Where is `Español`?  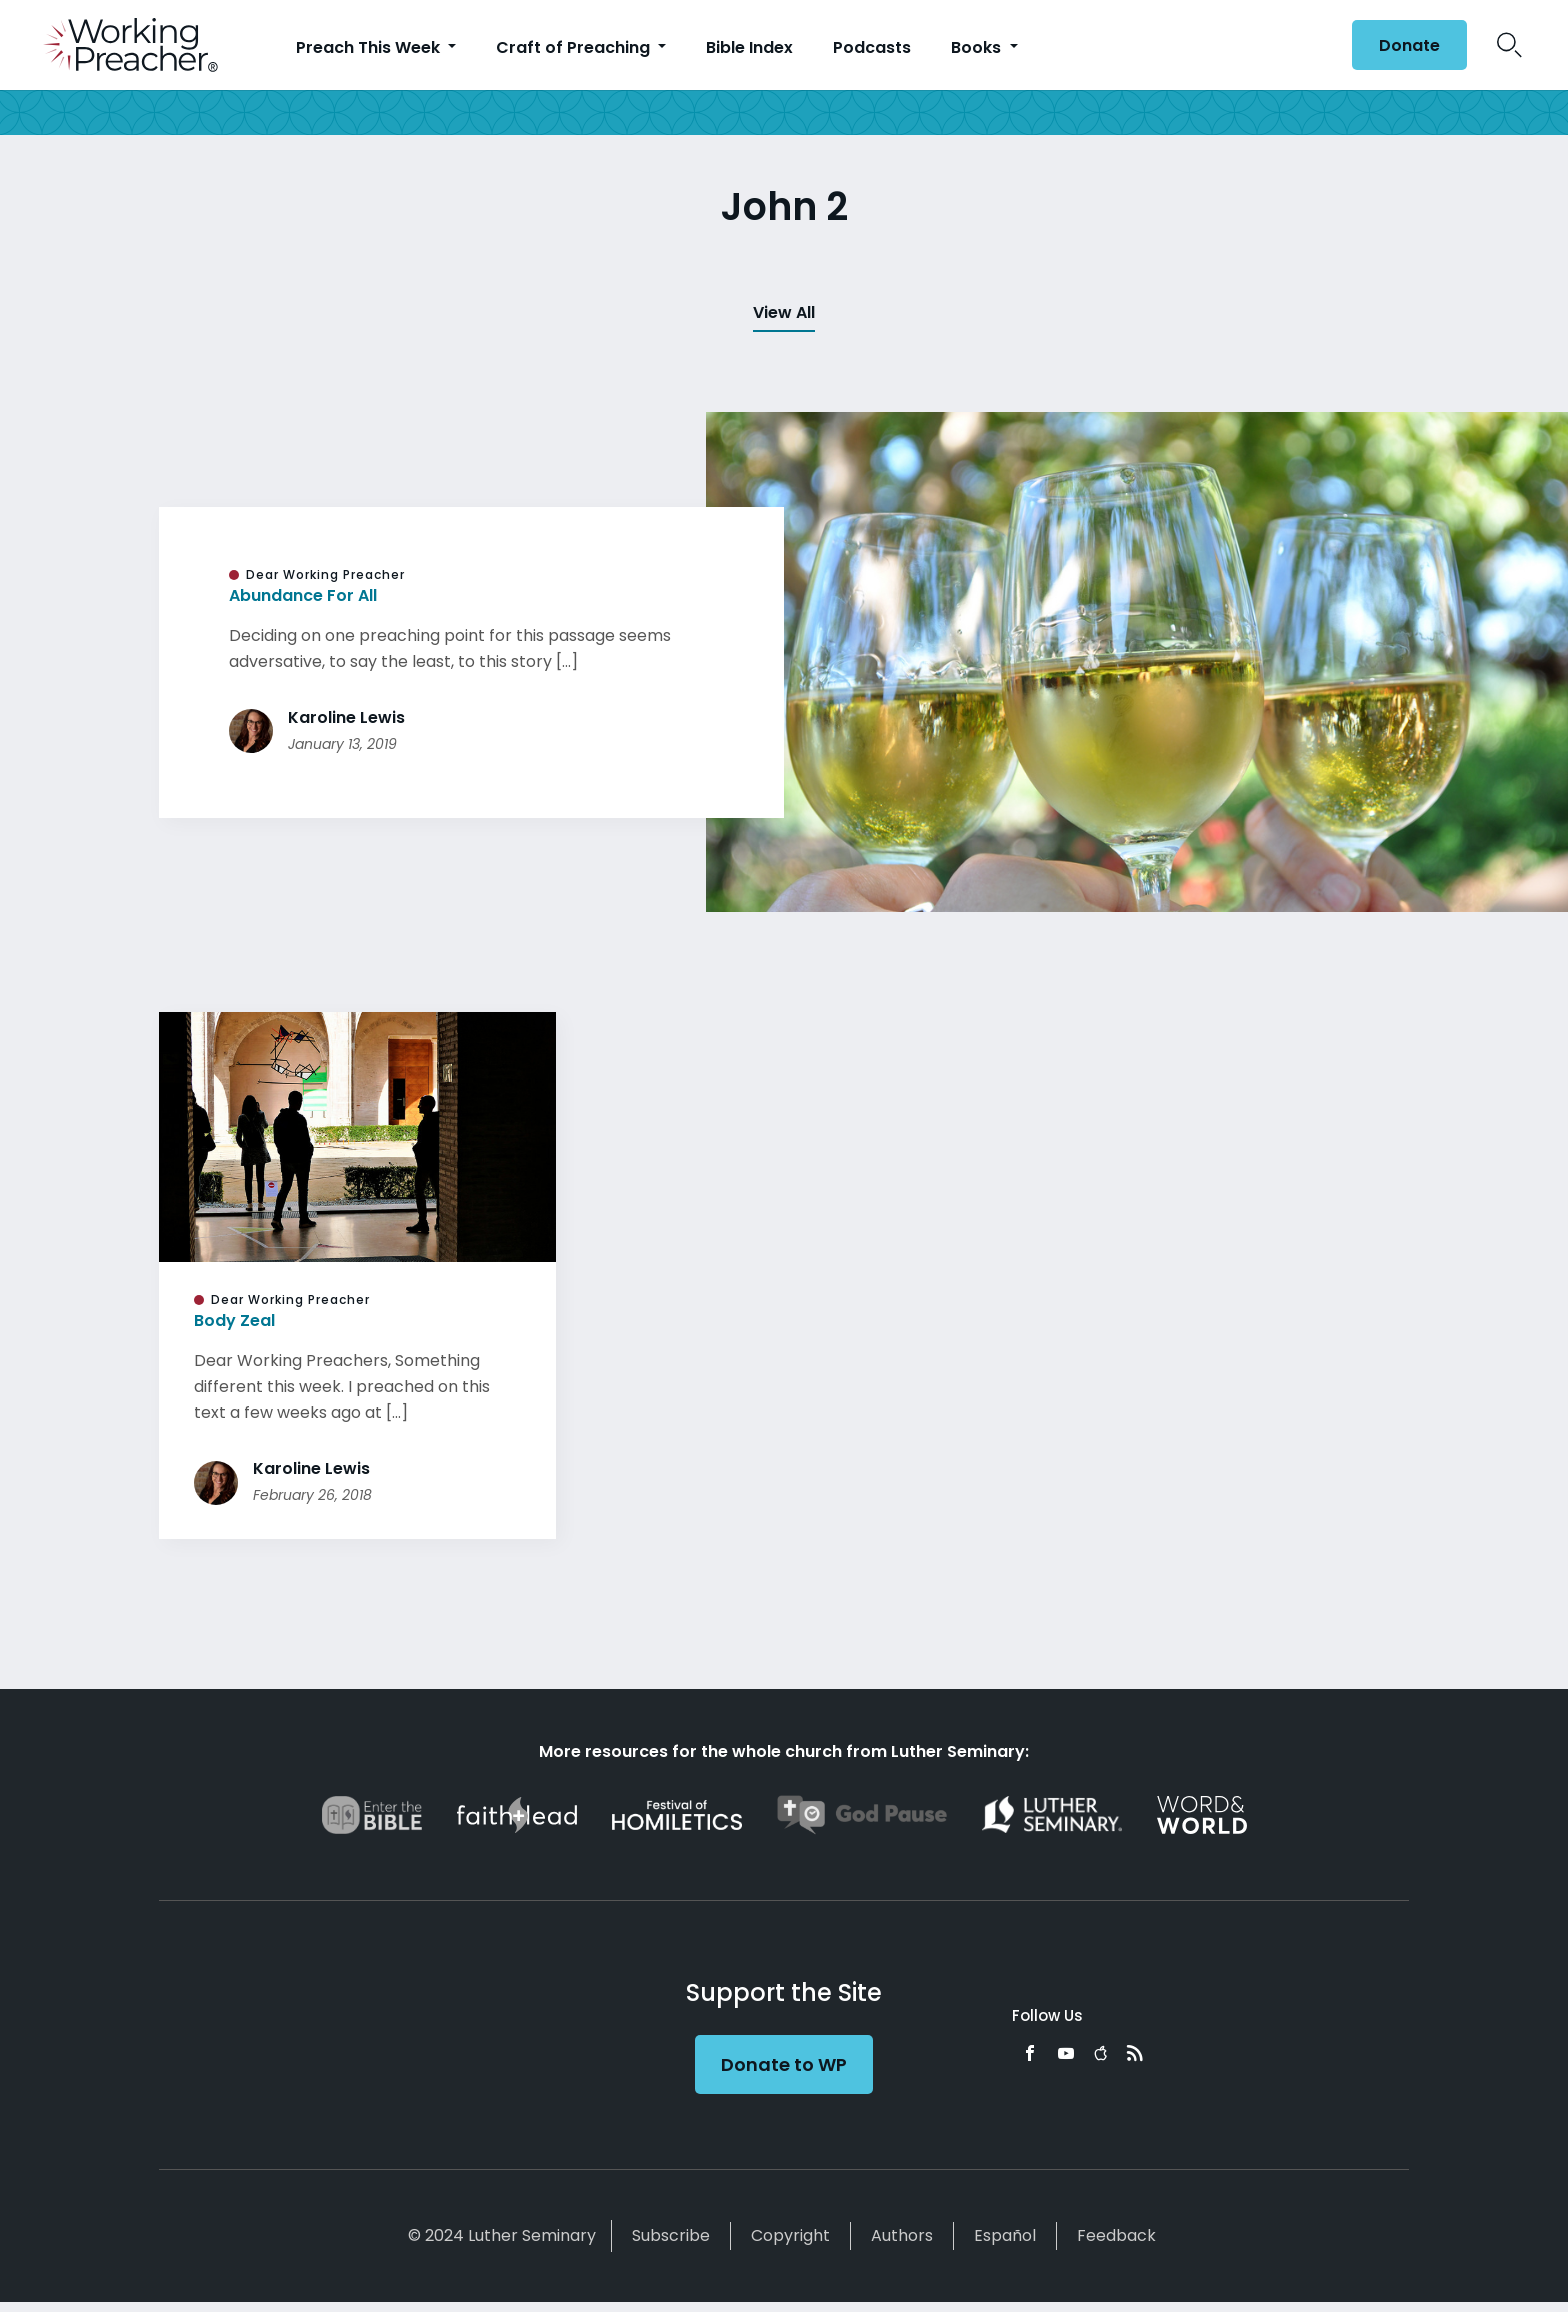
Español is located at coordinates (1005, 2235).